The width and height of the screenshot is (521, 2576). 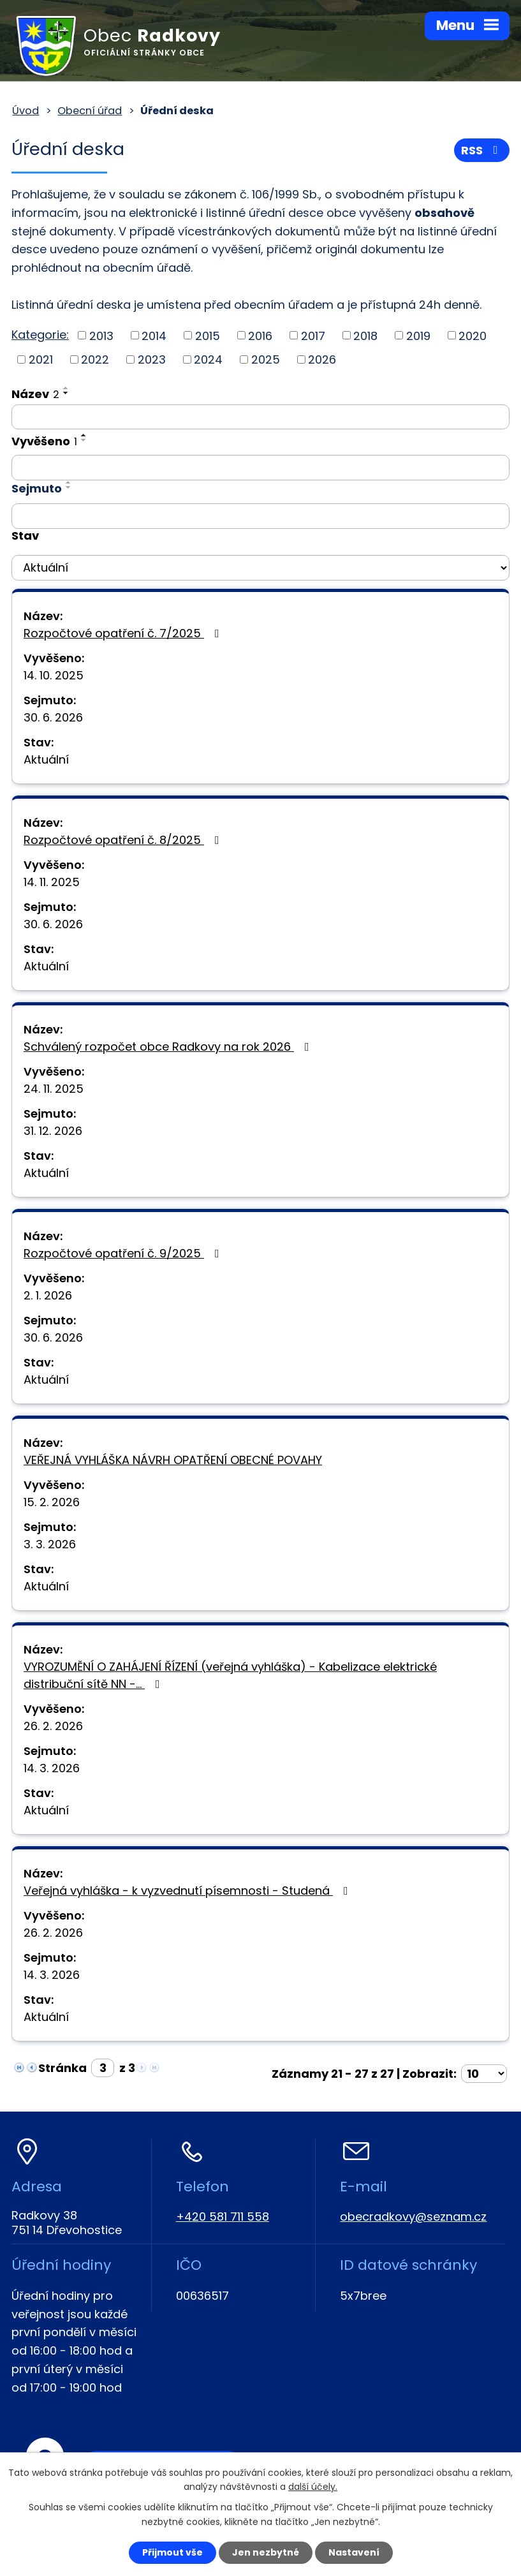 What do you see at coordinates (52, 1768) in the screenshot?
I see `14. 3. 2026` at bounding box center [52, 1768].